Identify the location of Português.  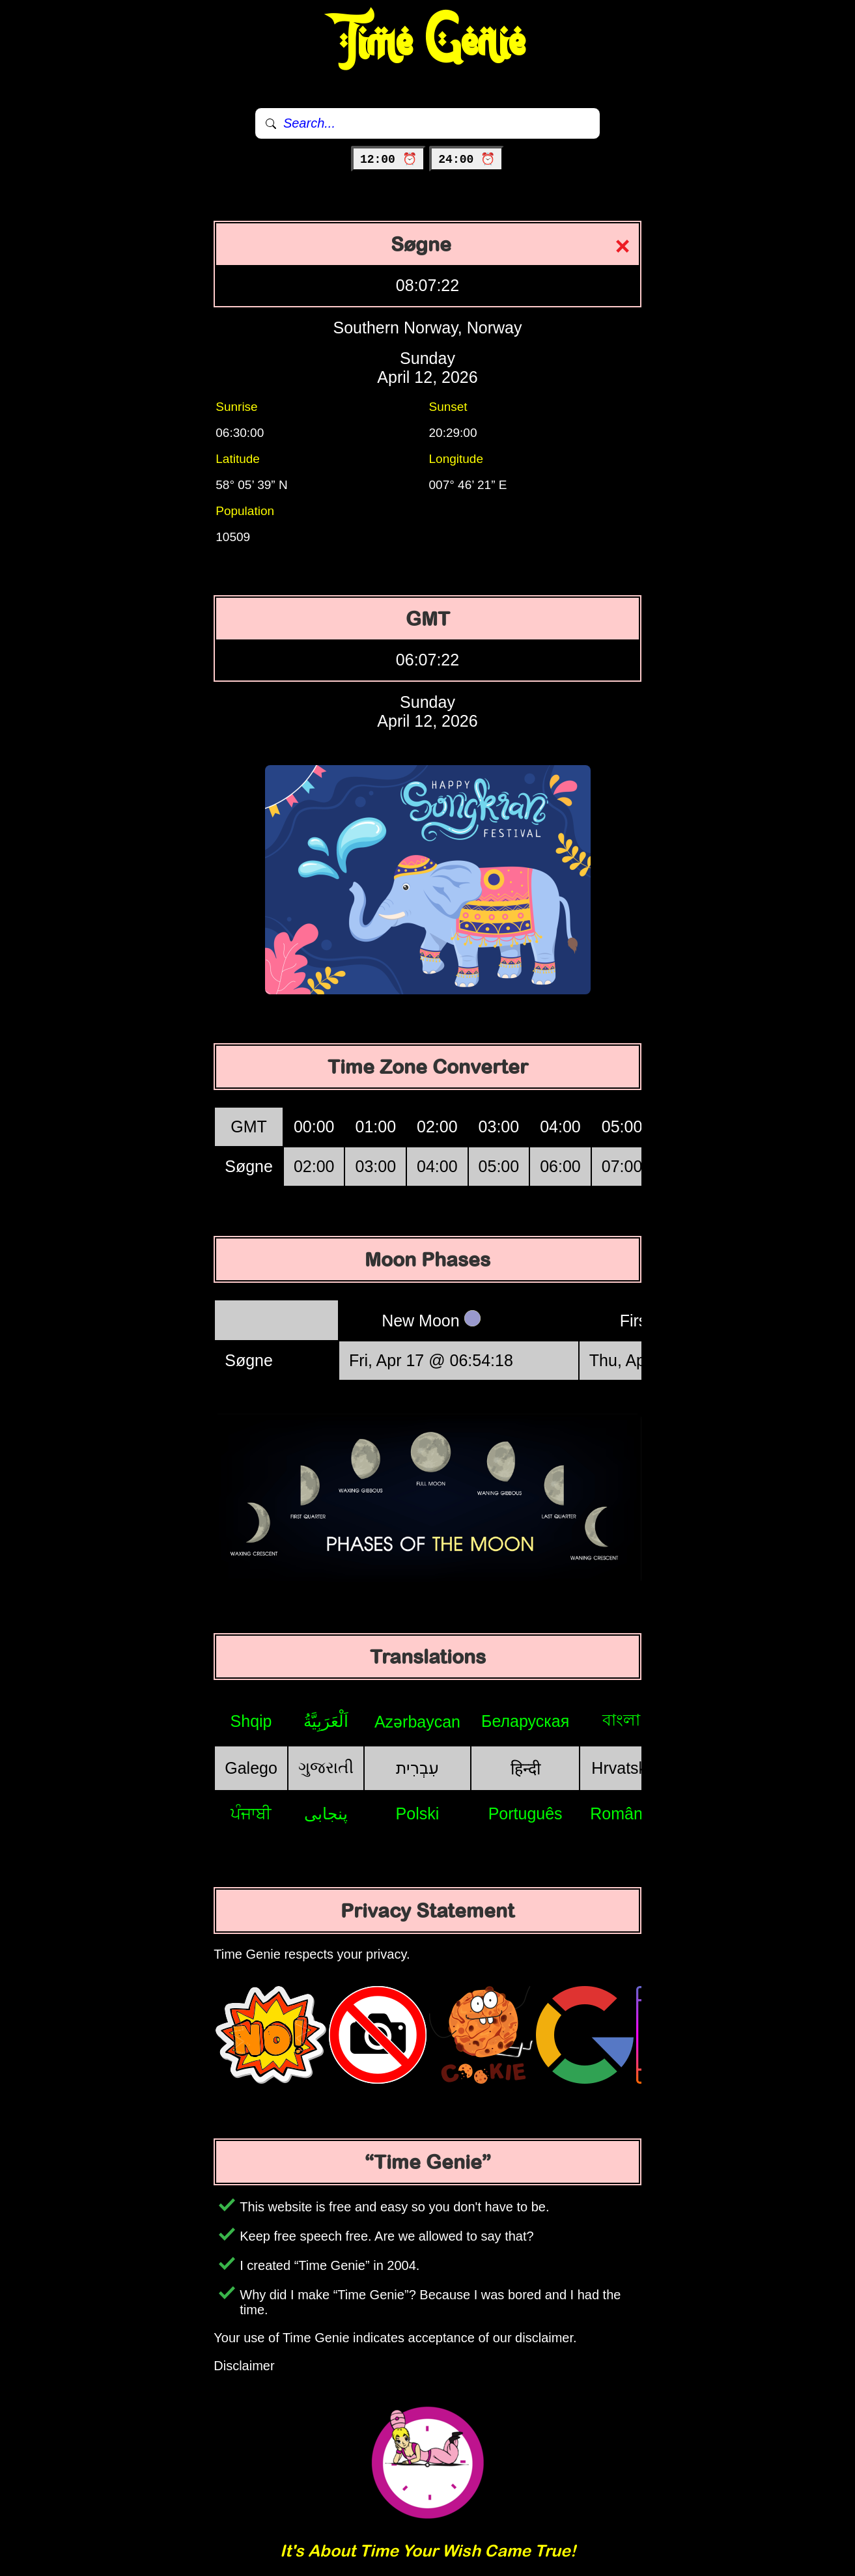
(525, 1813).